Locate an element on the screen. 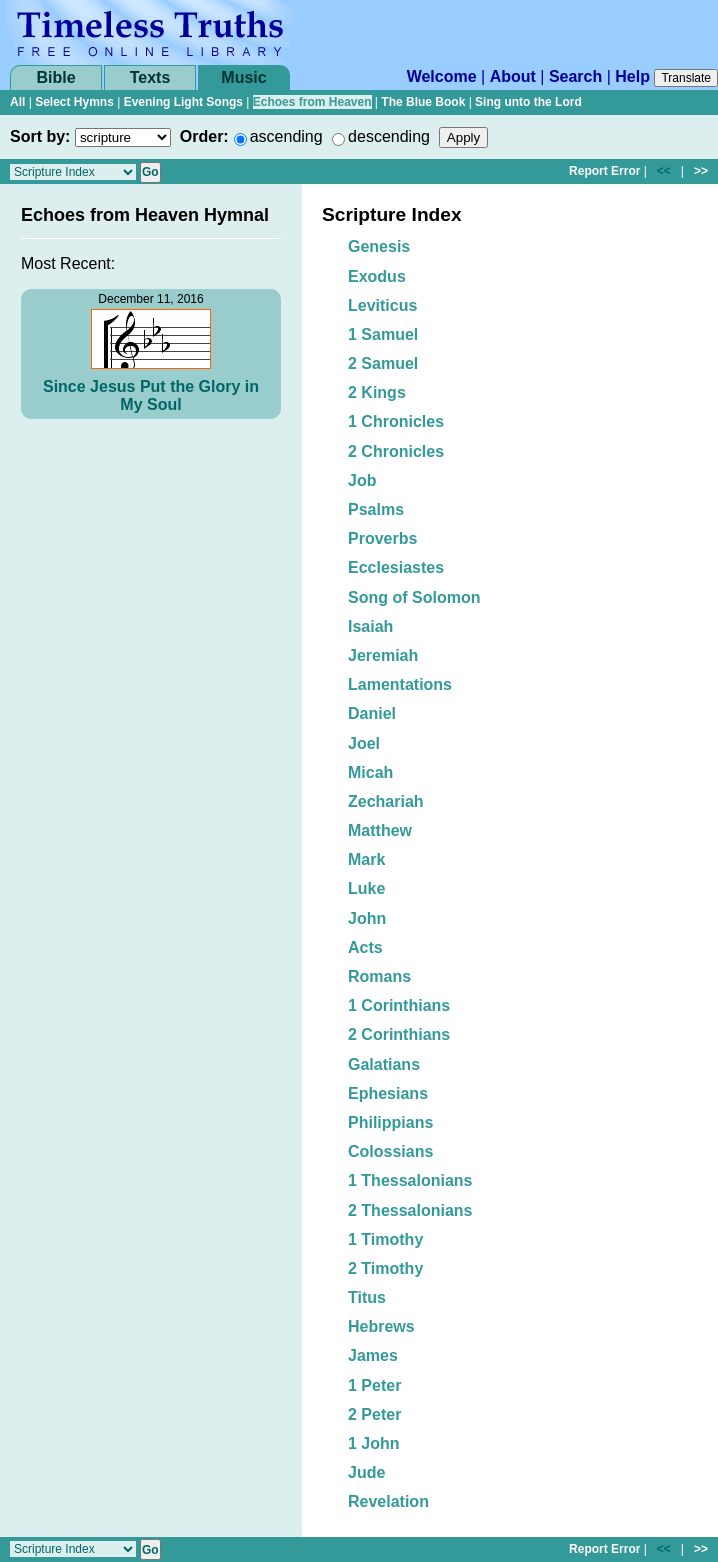 Image resolution: width=718 pixels, height=1562 pixels. Song of Solomon is located at coordinates (414, 597).